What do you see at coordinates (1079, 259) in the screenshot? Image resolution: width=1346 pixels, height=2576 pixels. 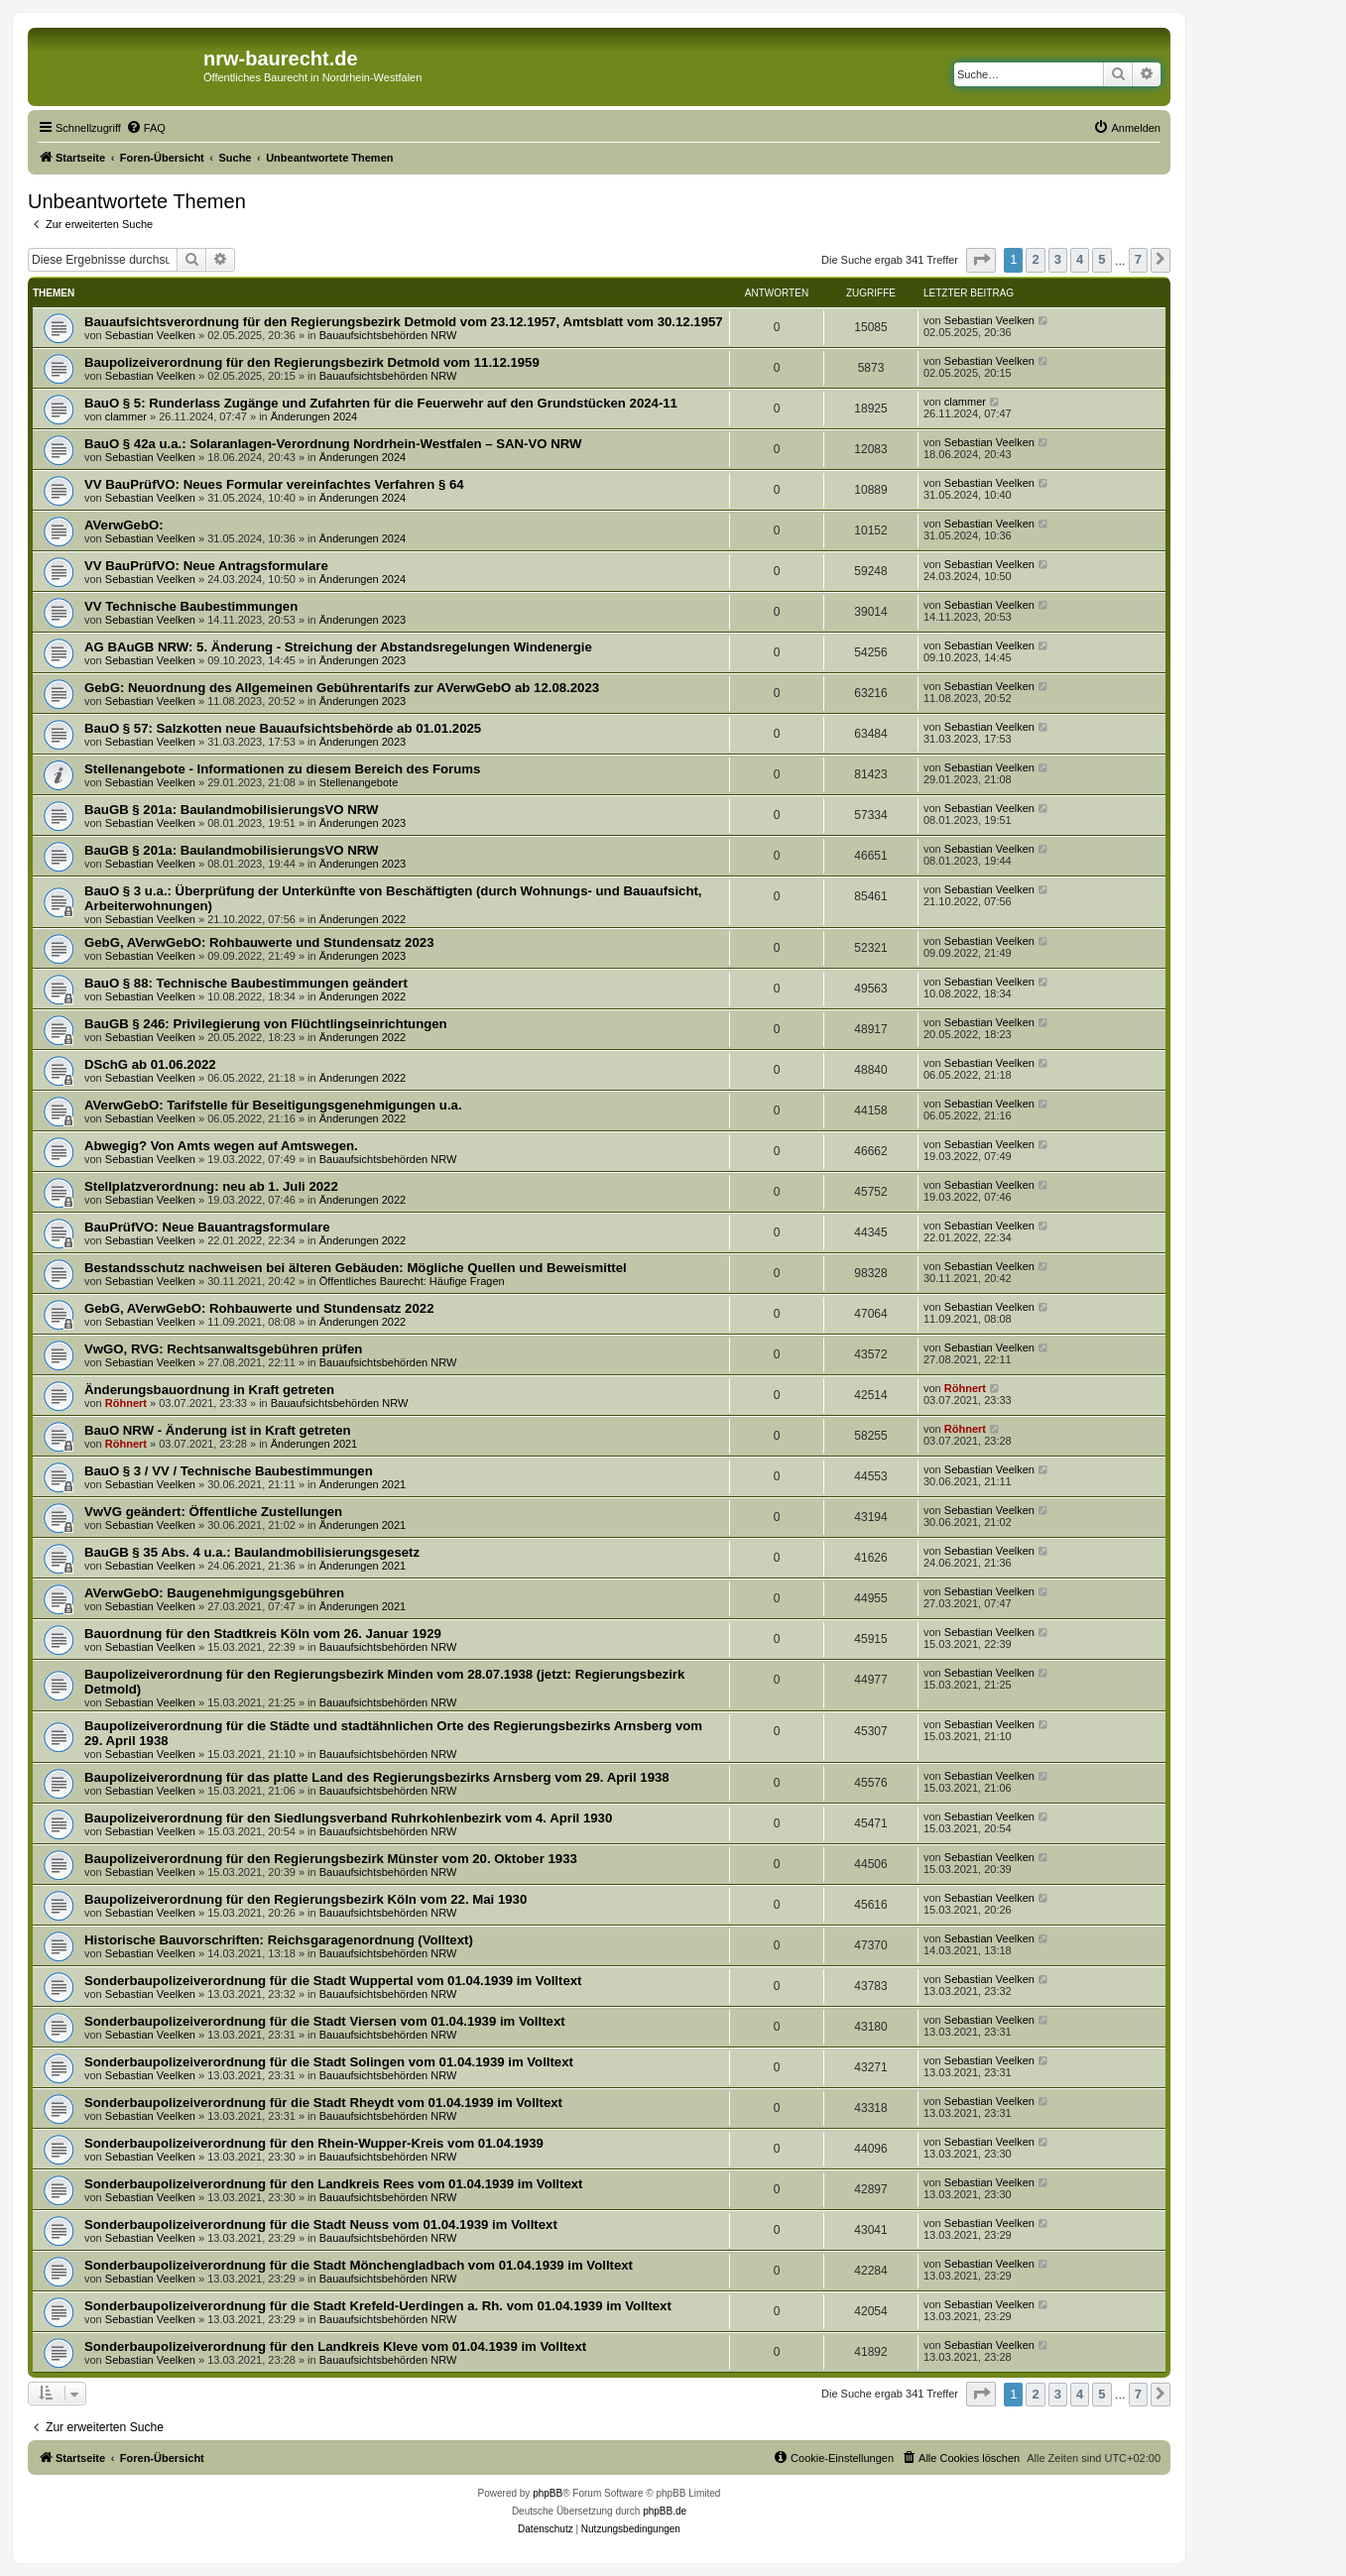 I see `4 [button]` at bounding box center [1079, 259].